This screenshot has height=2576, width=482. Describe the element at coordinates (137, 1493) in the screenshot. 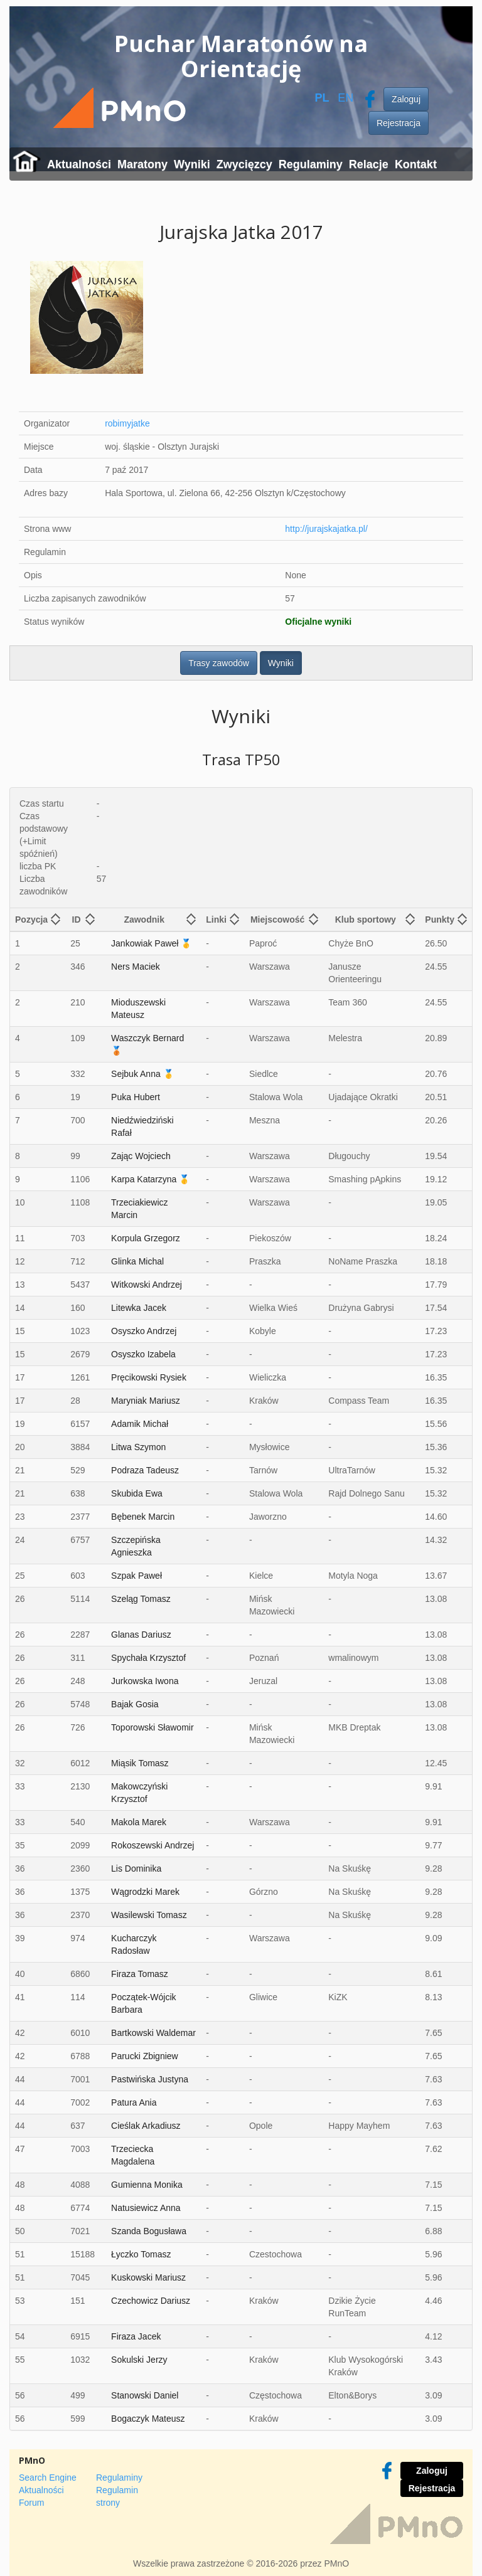

I see `Skubida Ewa` at that location.